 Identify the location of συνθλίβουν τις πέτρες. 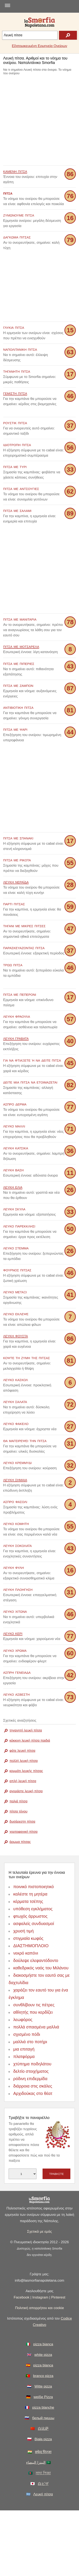
(34, 2070).